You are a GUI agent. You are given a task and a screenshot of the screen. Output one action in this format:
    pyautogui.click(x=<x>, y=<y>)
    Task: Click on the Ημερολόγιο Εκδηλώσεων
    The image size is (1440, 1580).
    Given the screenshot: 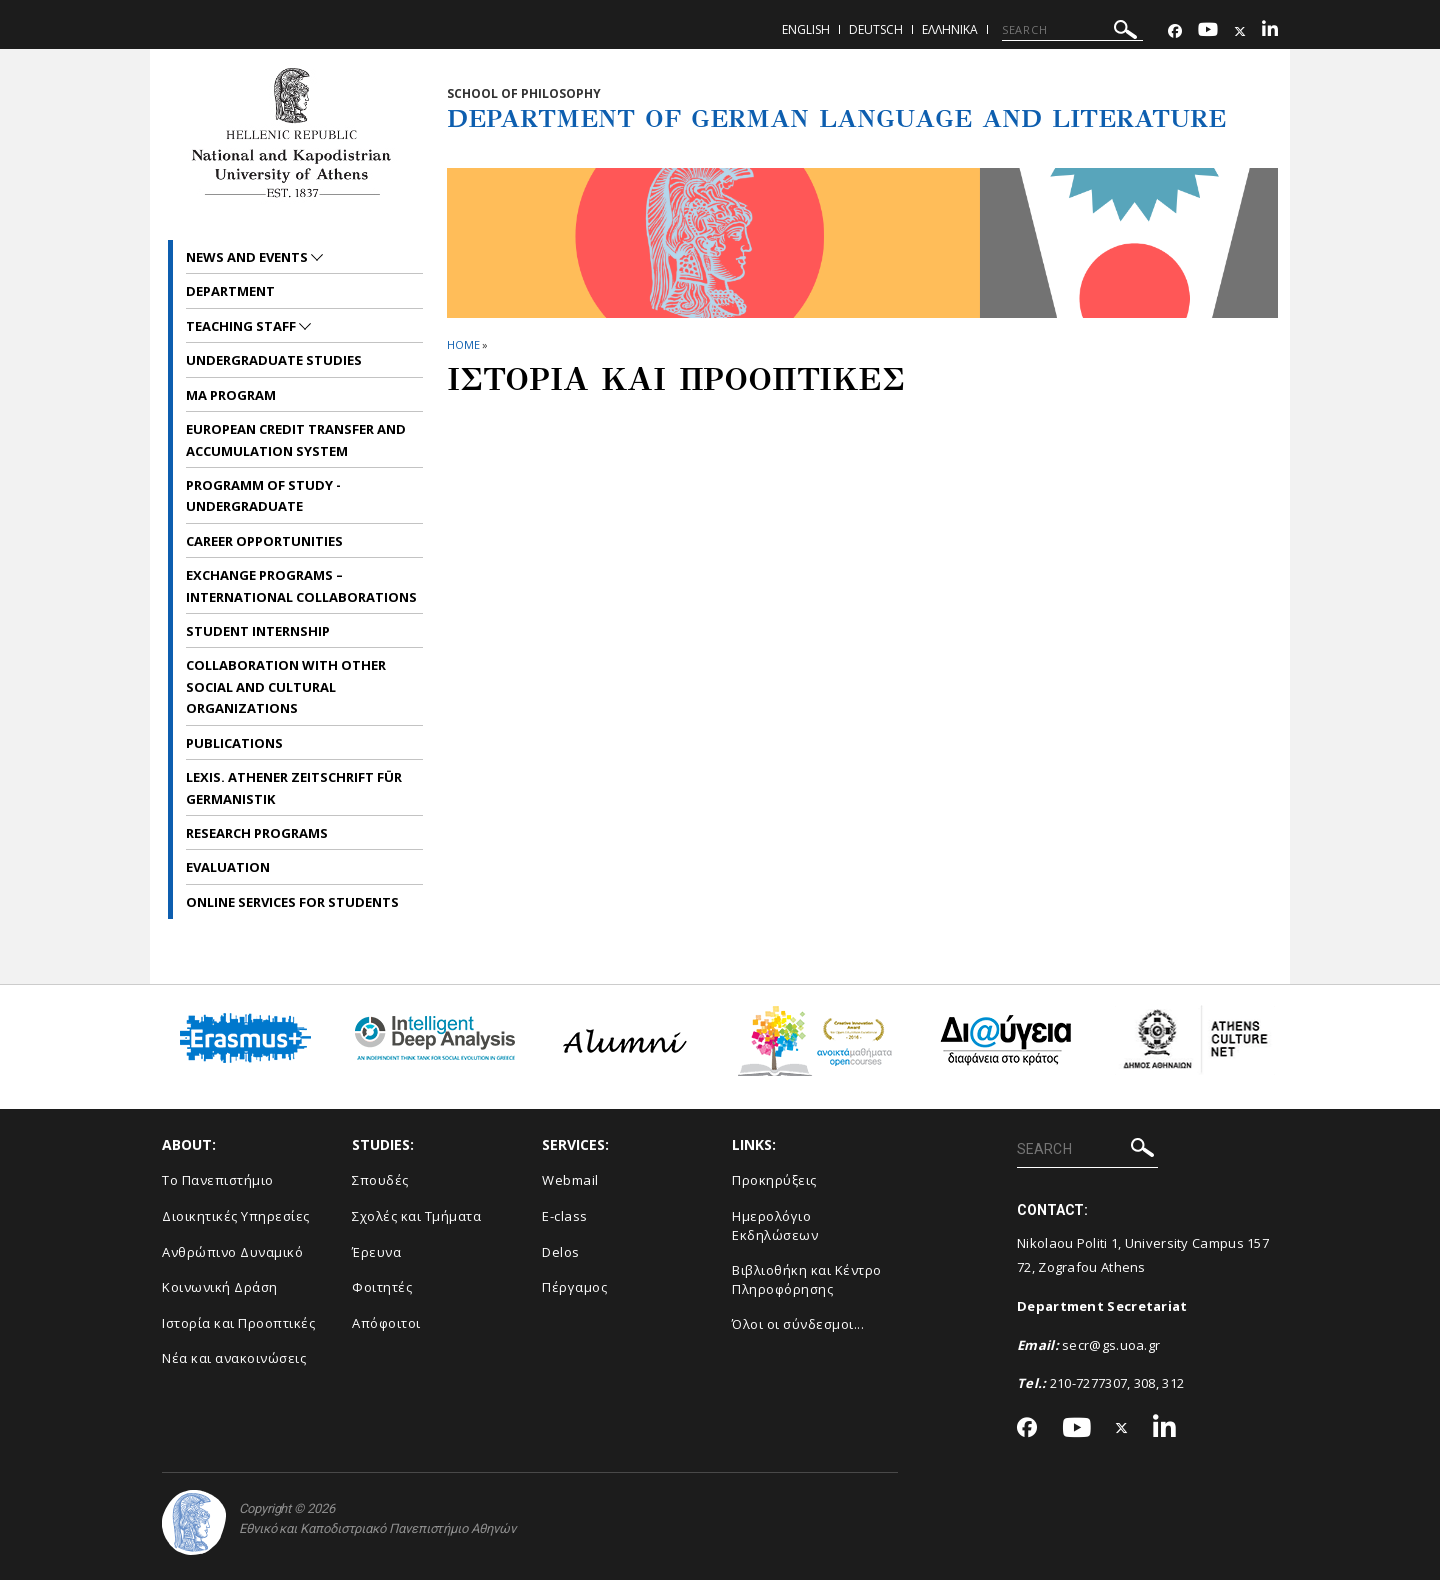 What is the action you would take?
    pyautogui.click(x=775, y=1225)
    